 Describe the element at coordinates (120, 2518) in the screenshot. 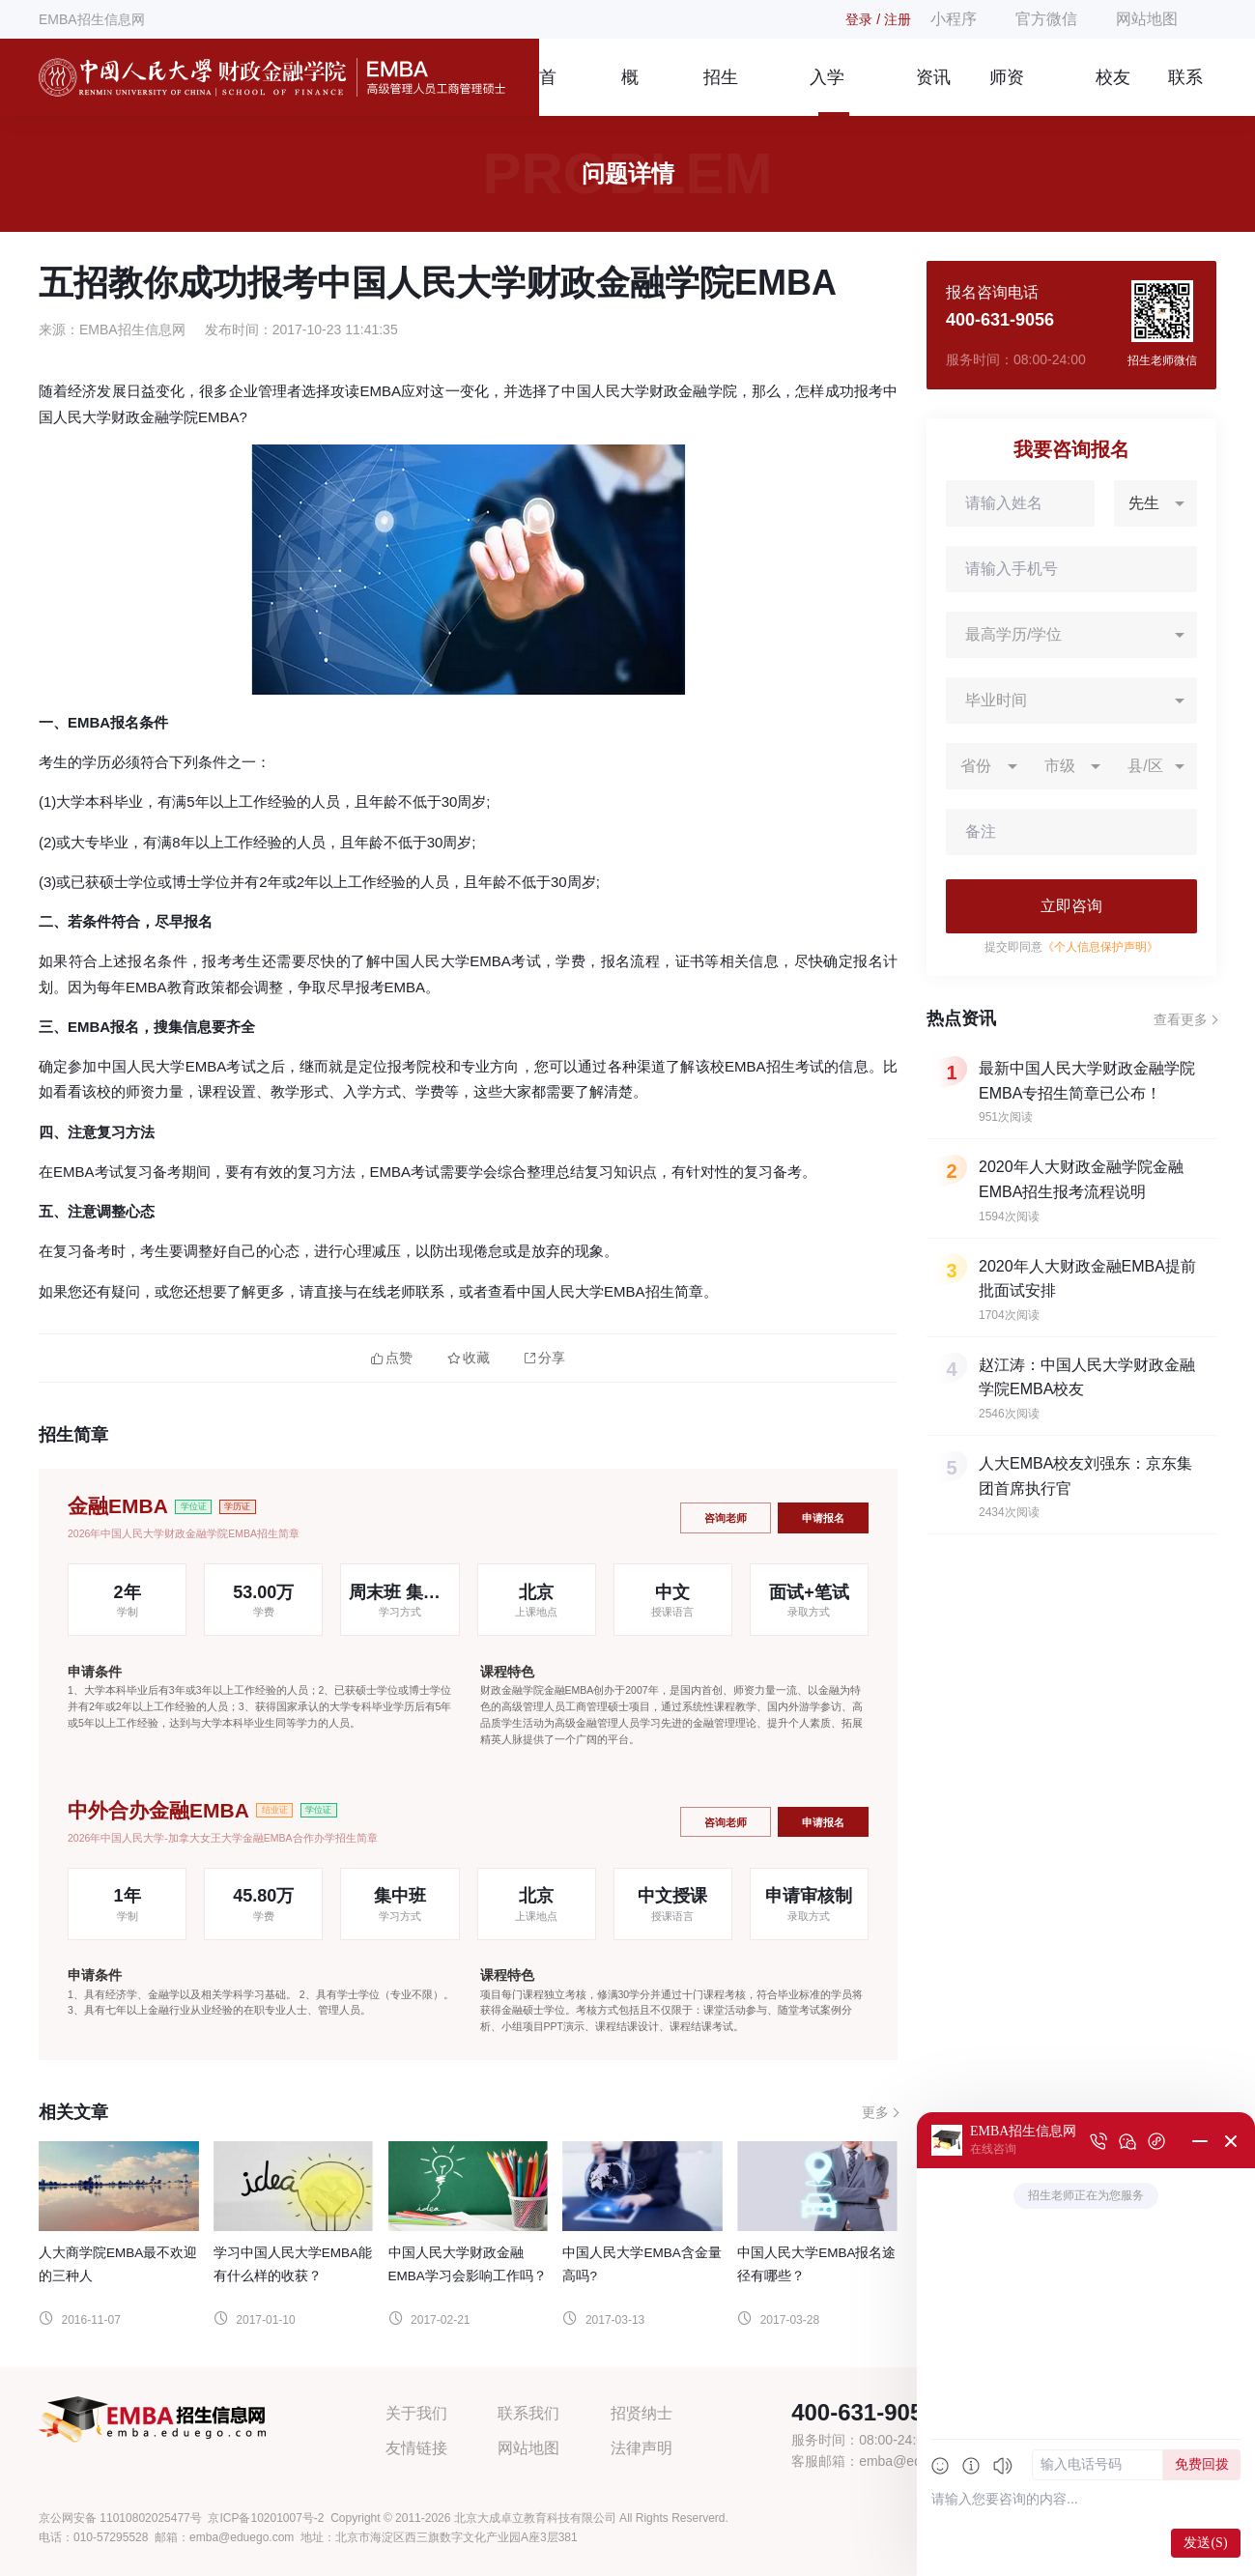

I see `京公网安备 11010802025477号` at that location.